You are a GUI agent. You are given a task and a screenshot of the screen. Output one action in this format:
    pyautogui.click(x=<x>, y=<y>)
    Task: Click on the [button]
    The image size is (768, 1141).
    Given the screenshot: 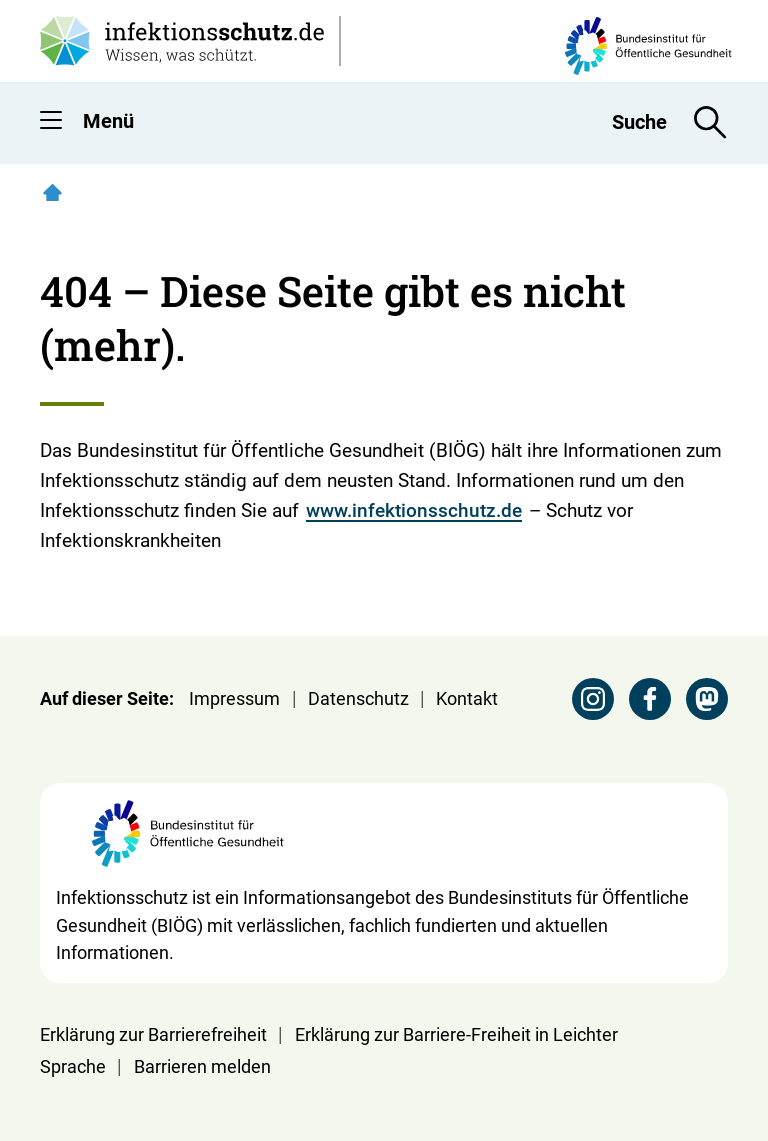 What is the action you would take?
    pyautogui.click(x=51, y=124)
    